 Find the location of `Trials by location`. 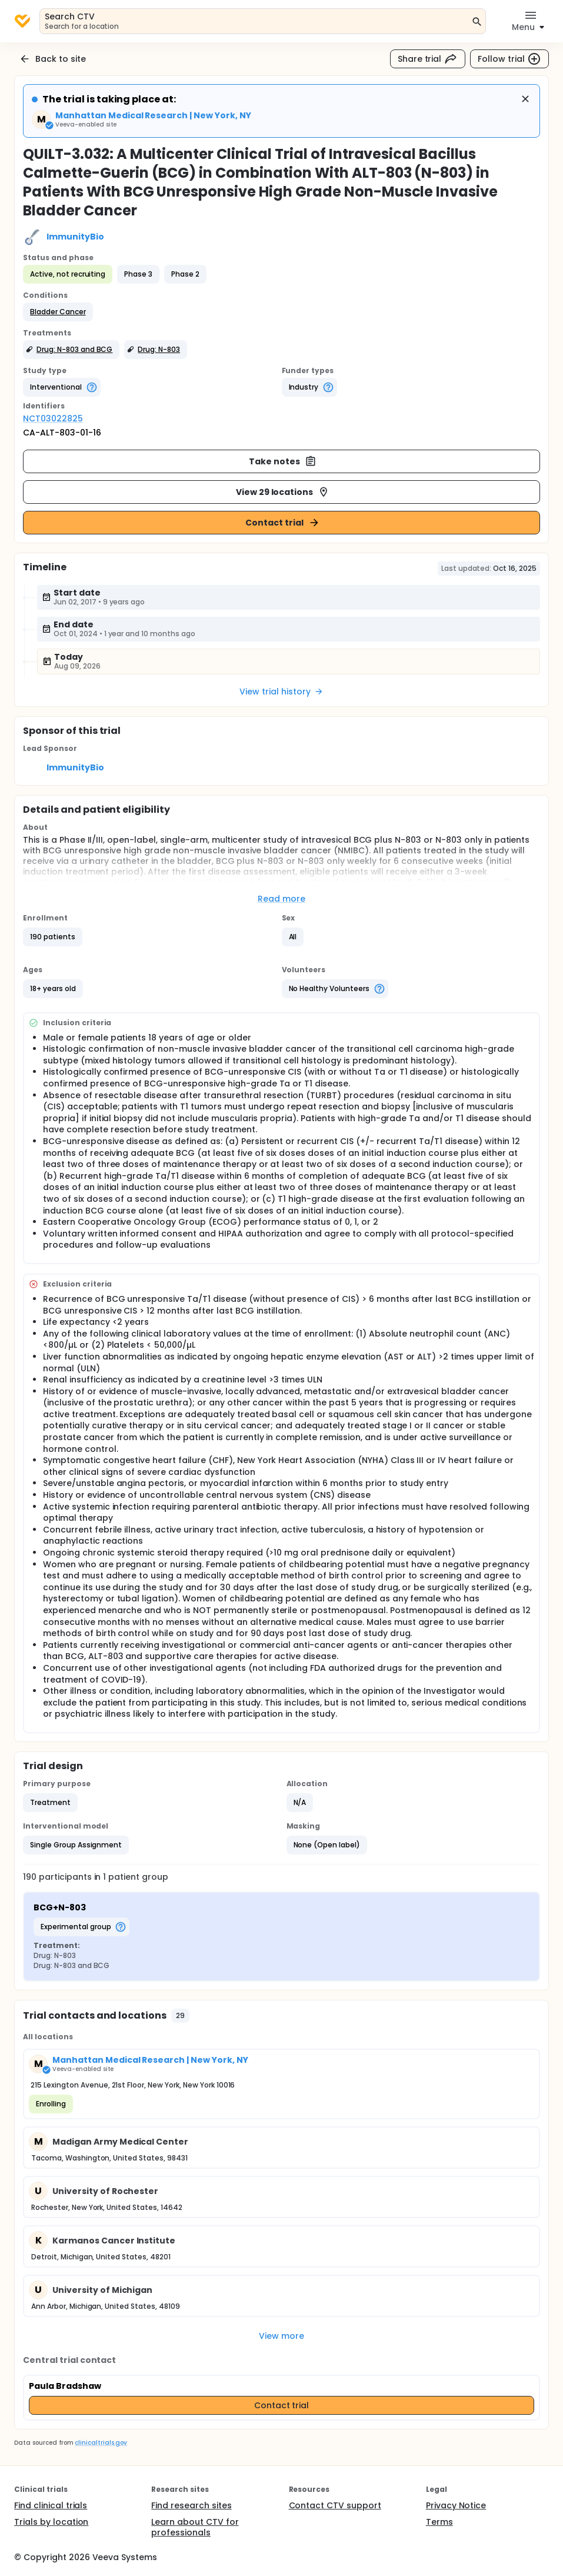

Trials by location is located at coordinates (51, 2522).